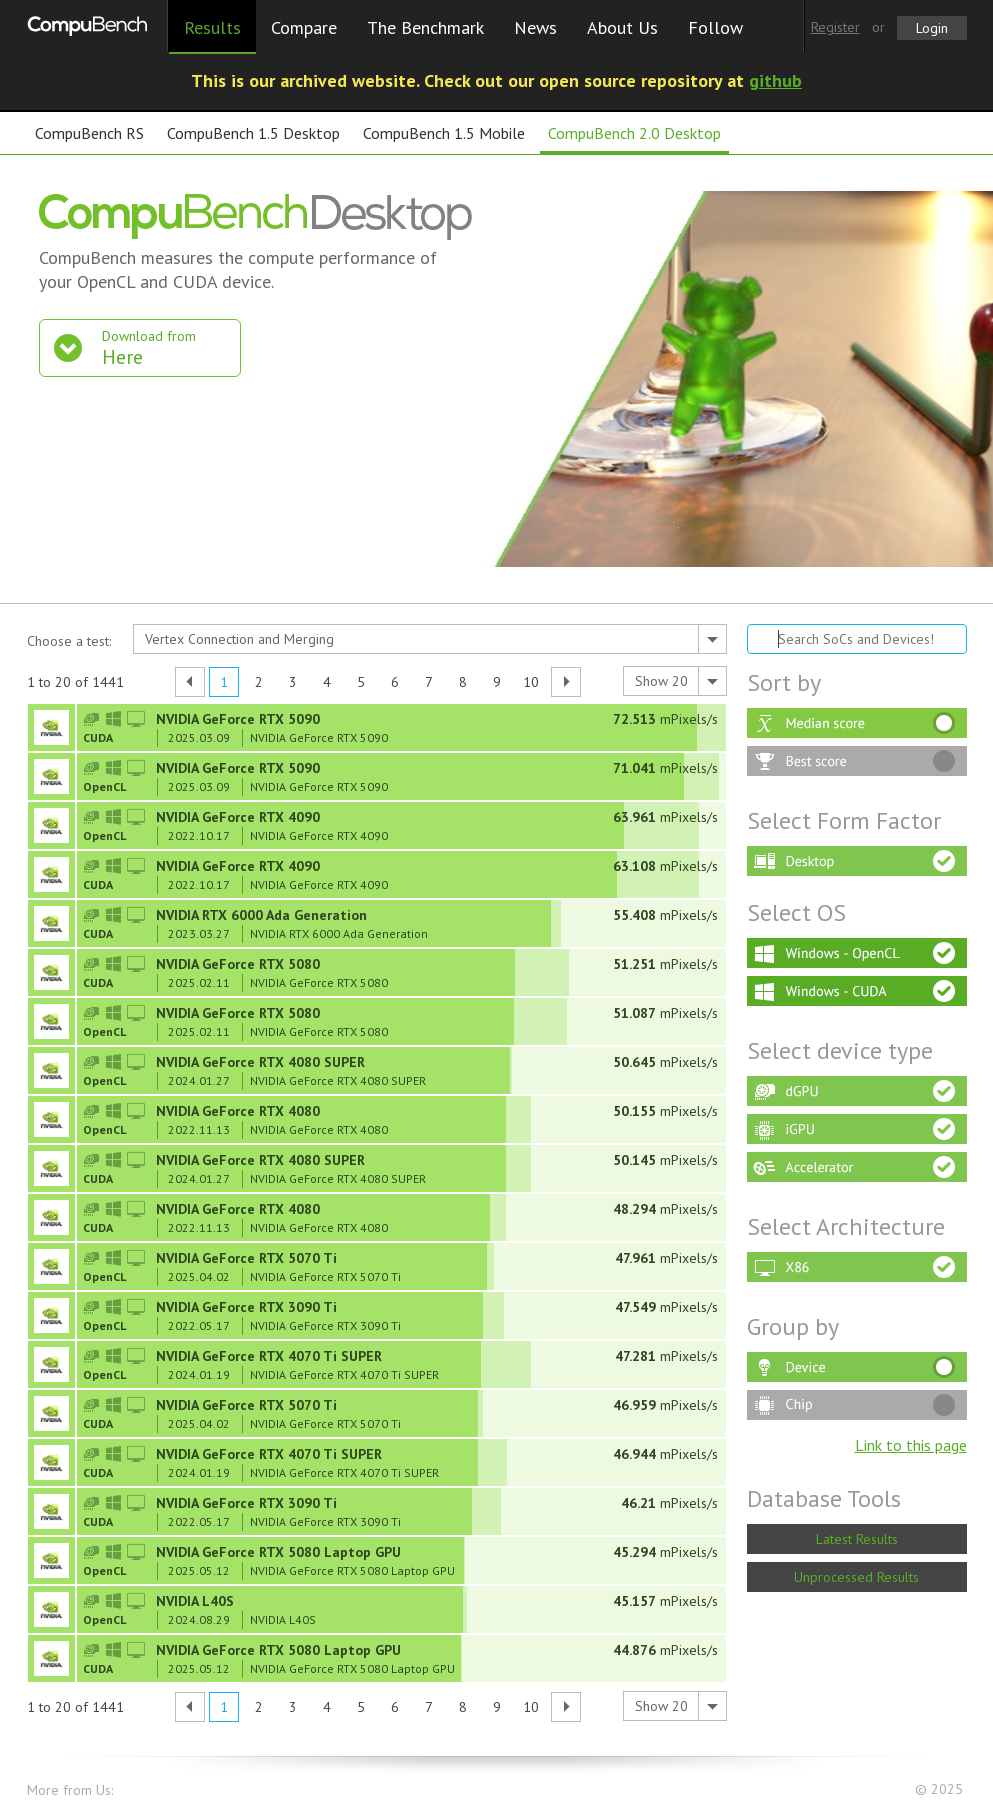  Describe the element at coordinates (253, 133) in the screenshot. I see `CompuBench 1.5 Desktop` at that location.